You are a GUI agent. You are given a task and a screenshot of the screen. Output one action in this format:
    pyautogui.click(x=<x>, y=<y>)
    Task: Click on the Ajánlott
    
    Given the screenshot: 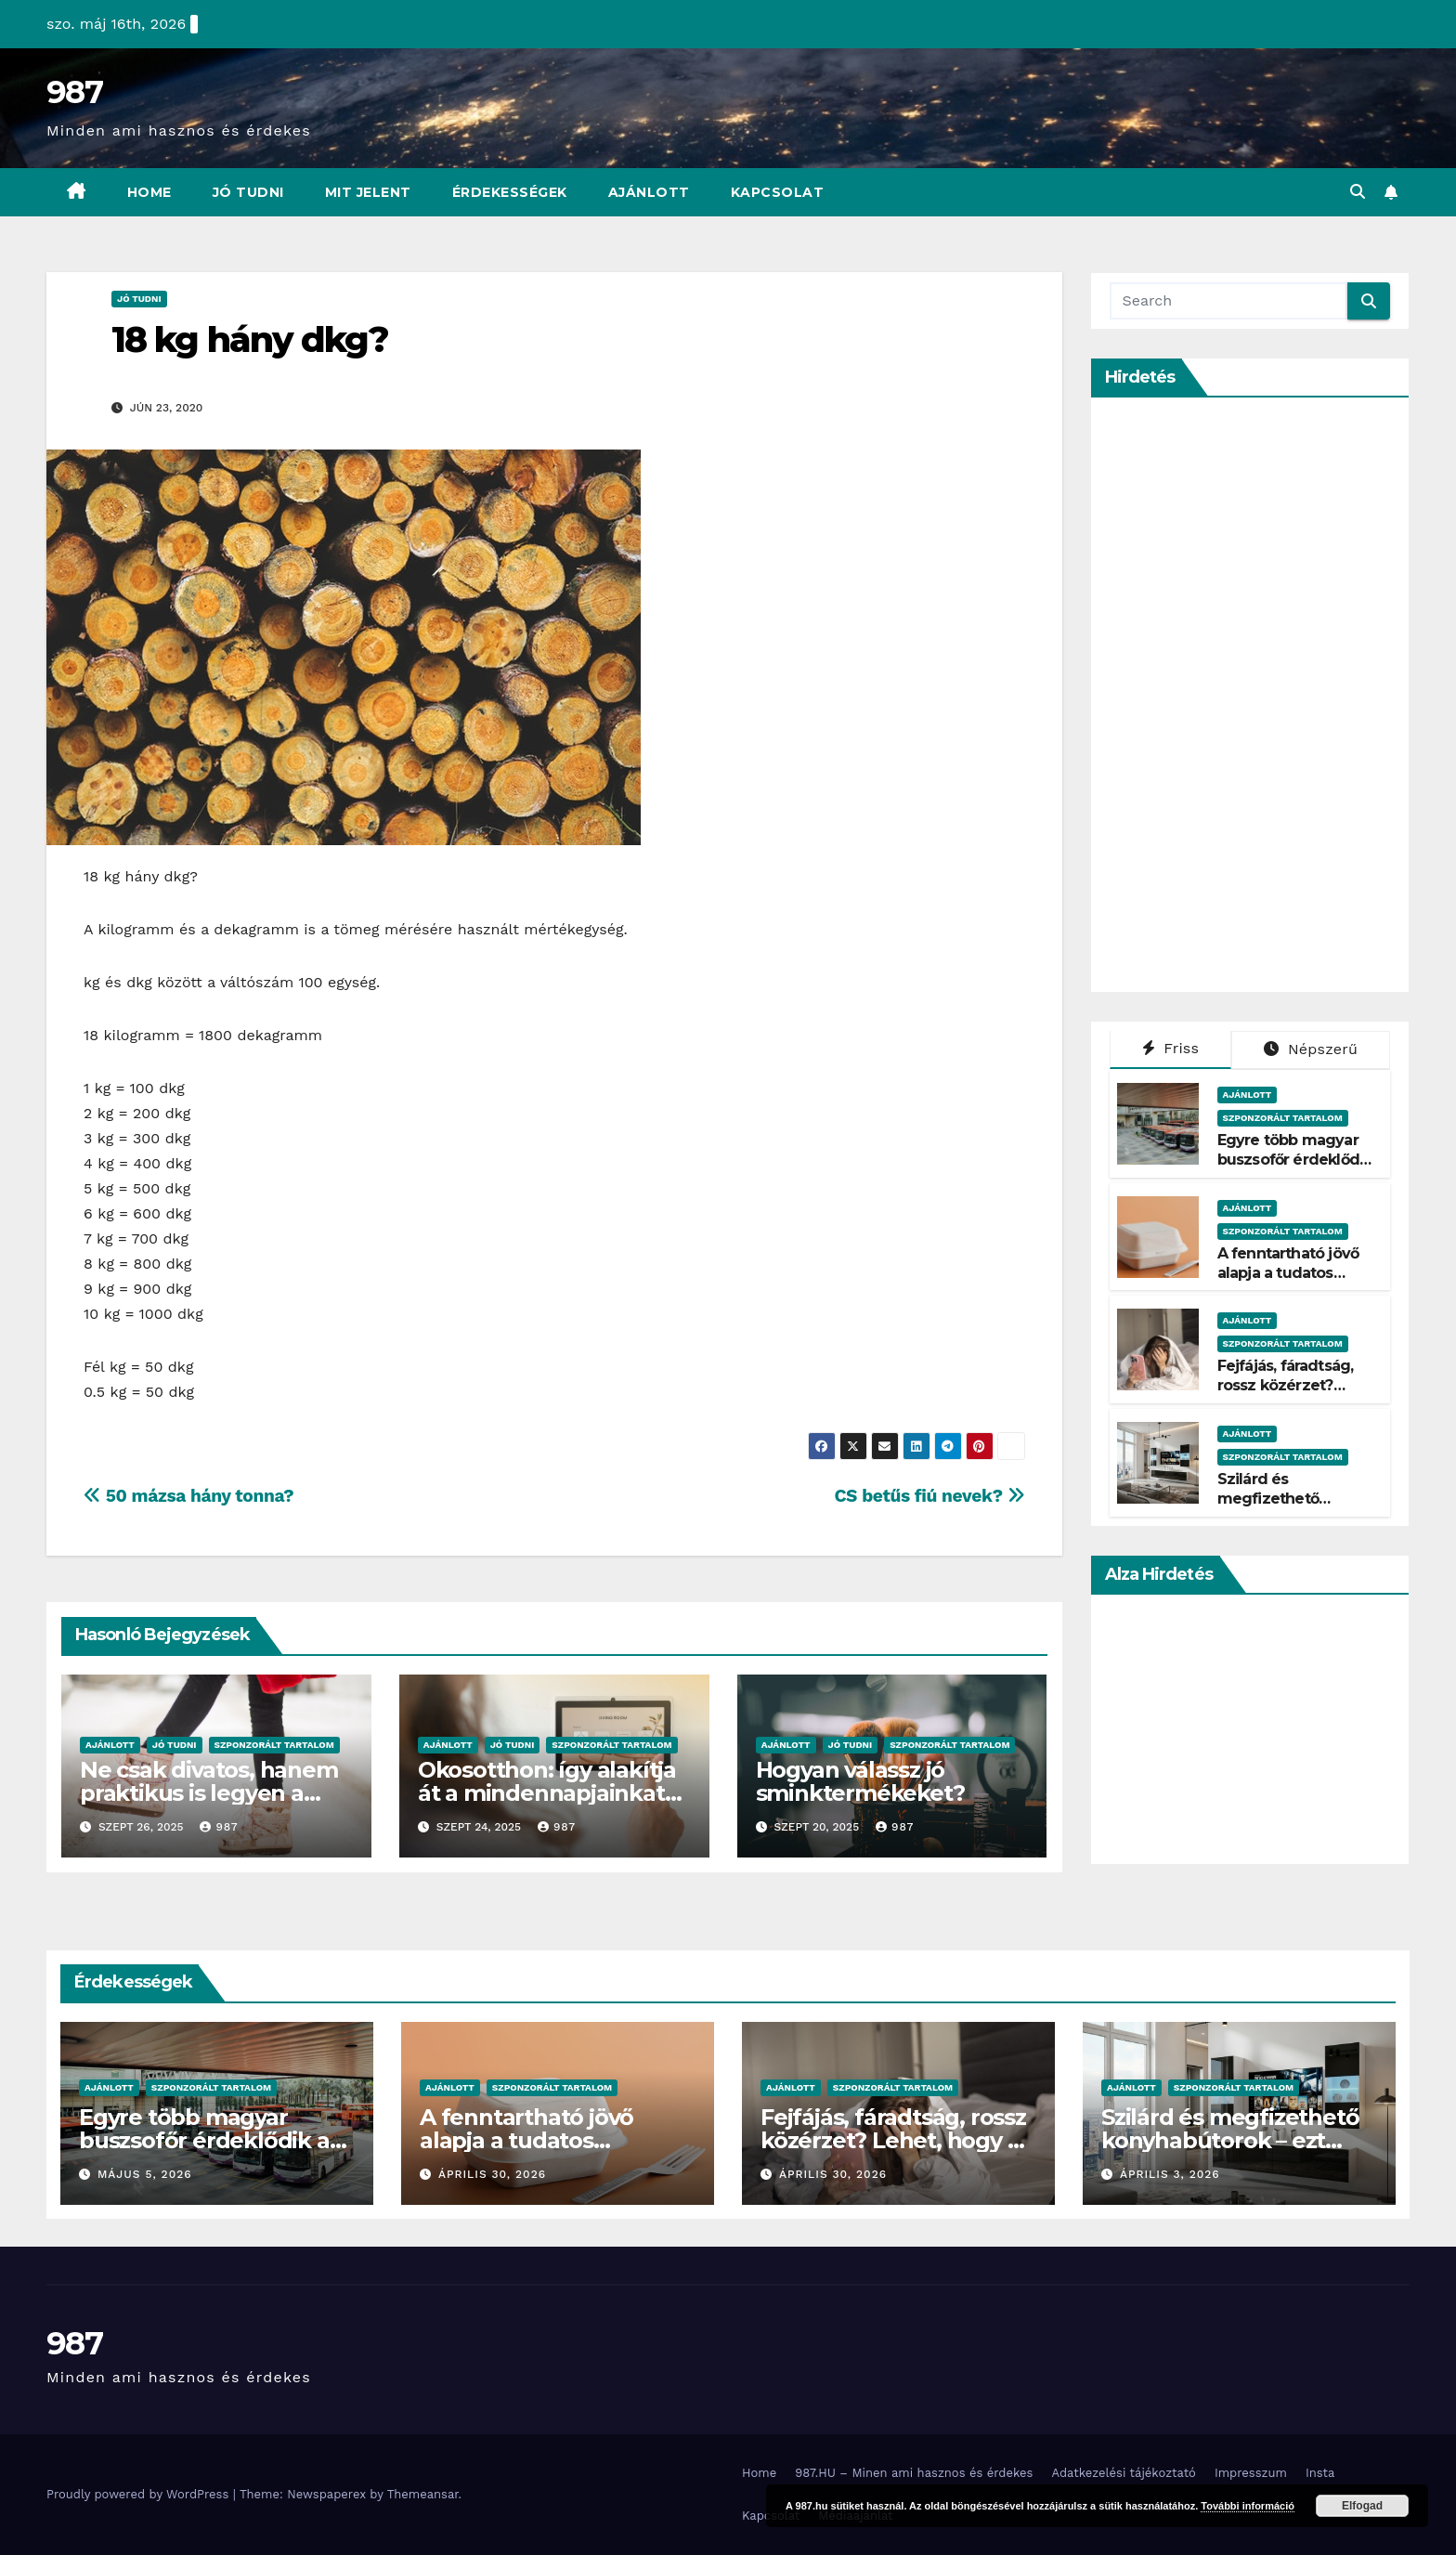 What is the action you would take?
    pyautogui.click(x=649, y=192)
    